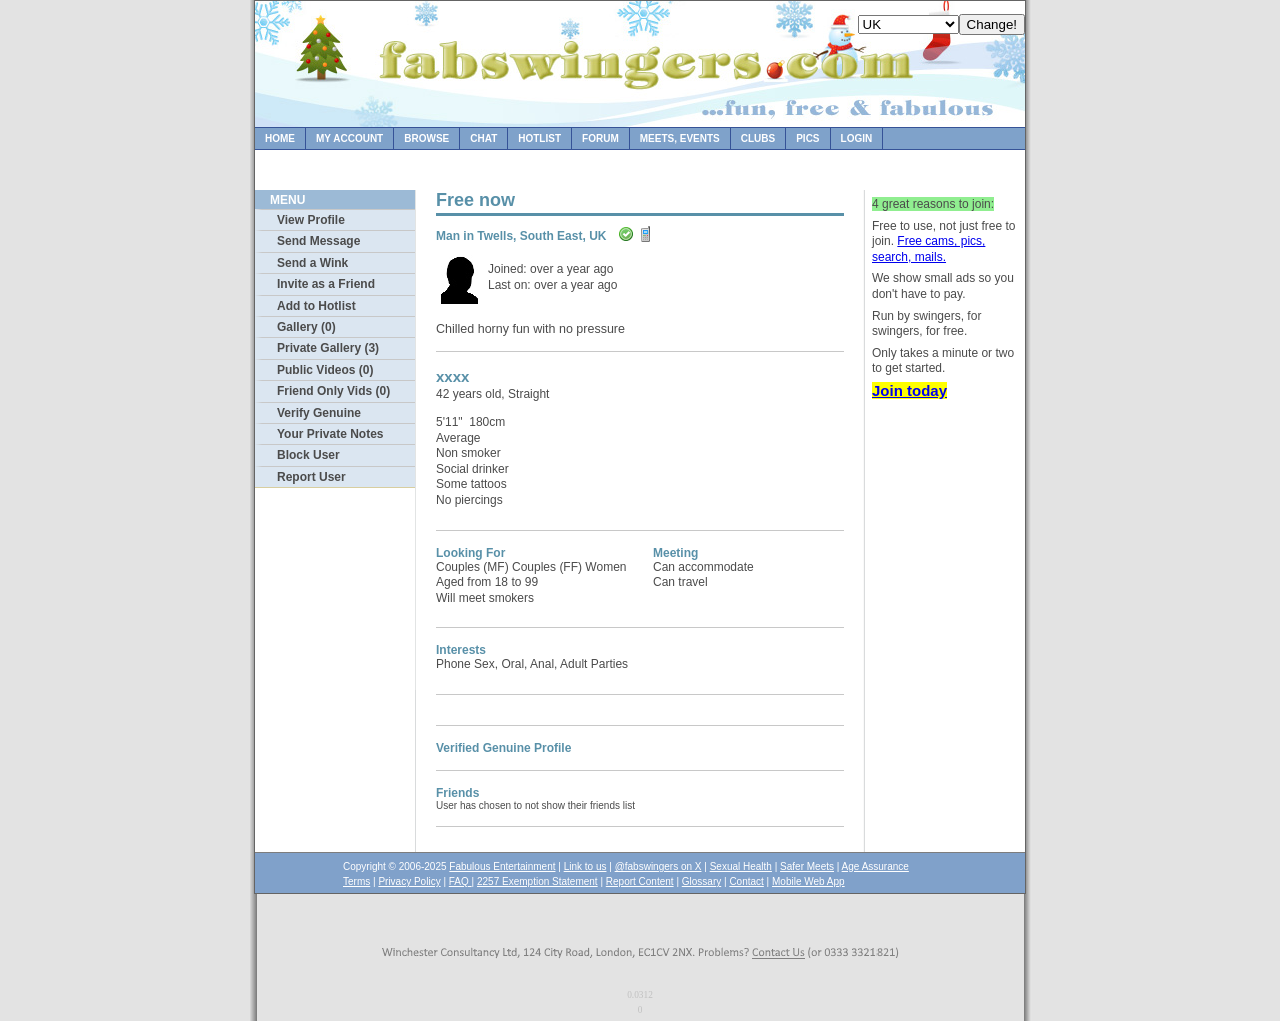  What do you see at coordinates (658, 866) in the screenshot?
I see `@fabswingers on X` at bounding box center [658, 866].